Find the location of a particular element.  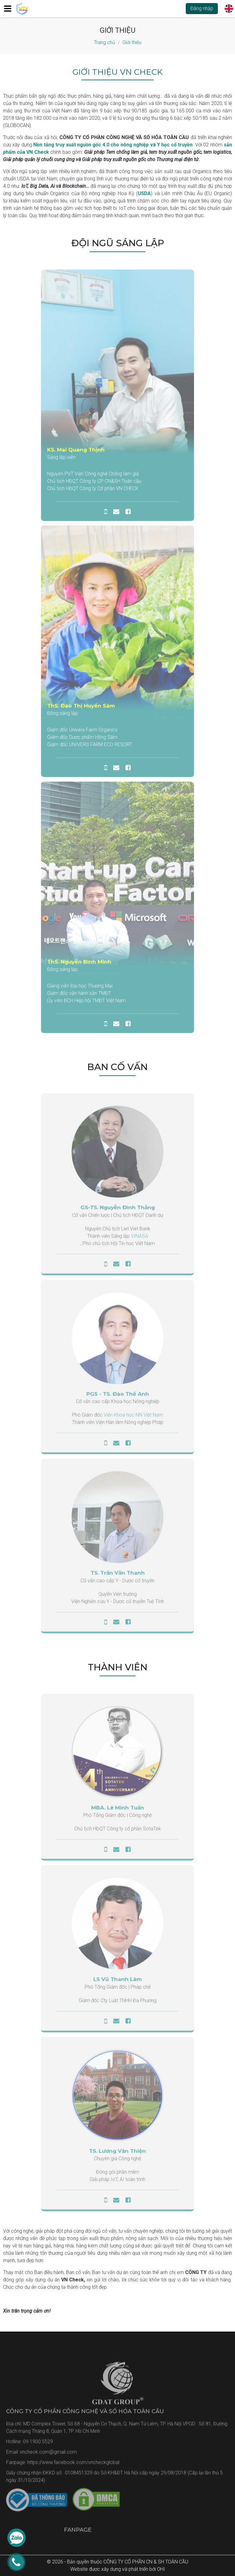

Trang chủ is located at coordinates (104, 42).